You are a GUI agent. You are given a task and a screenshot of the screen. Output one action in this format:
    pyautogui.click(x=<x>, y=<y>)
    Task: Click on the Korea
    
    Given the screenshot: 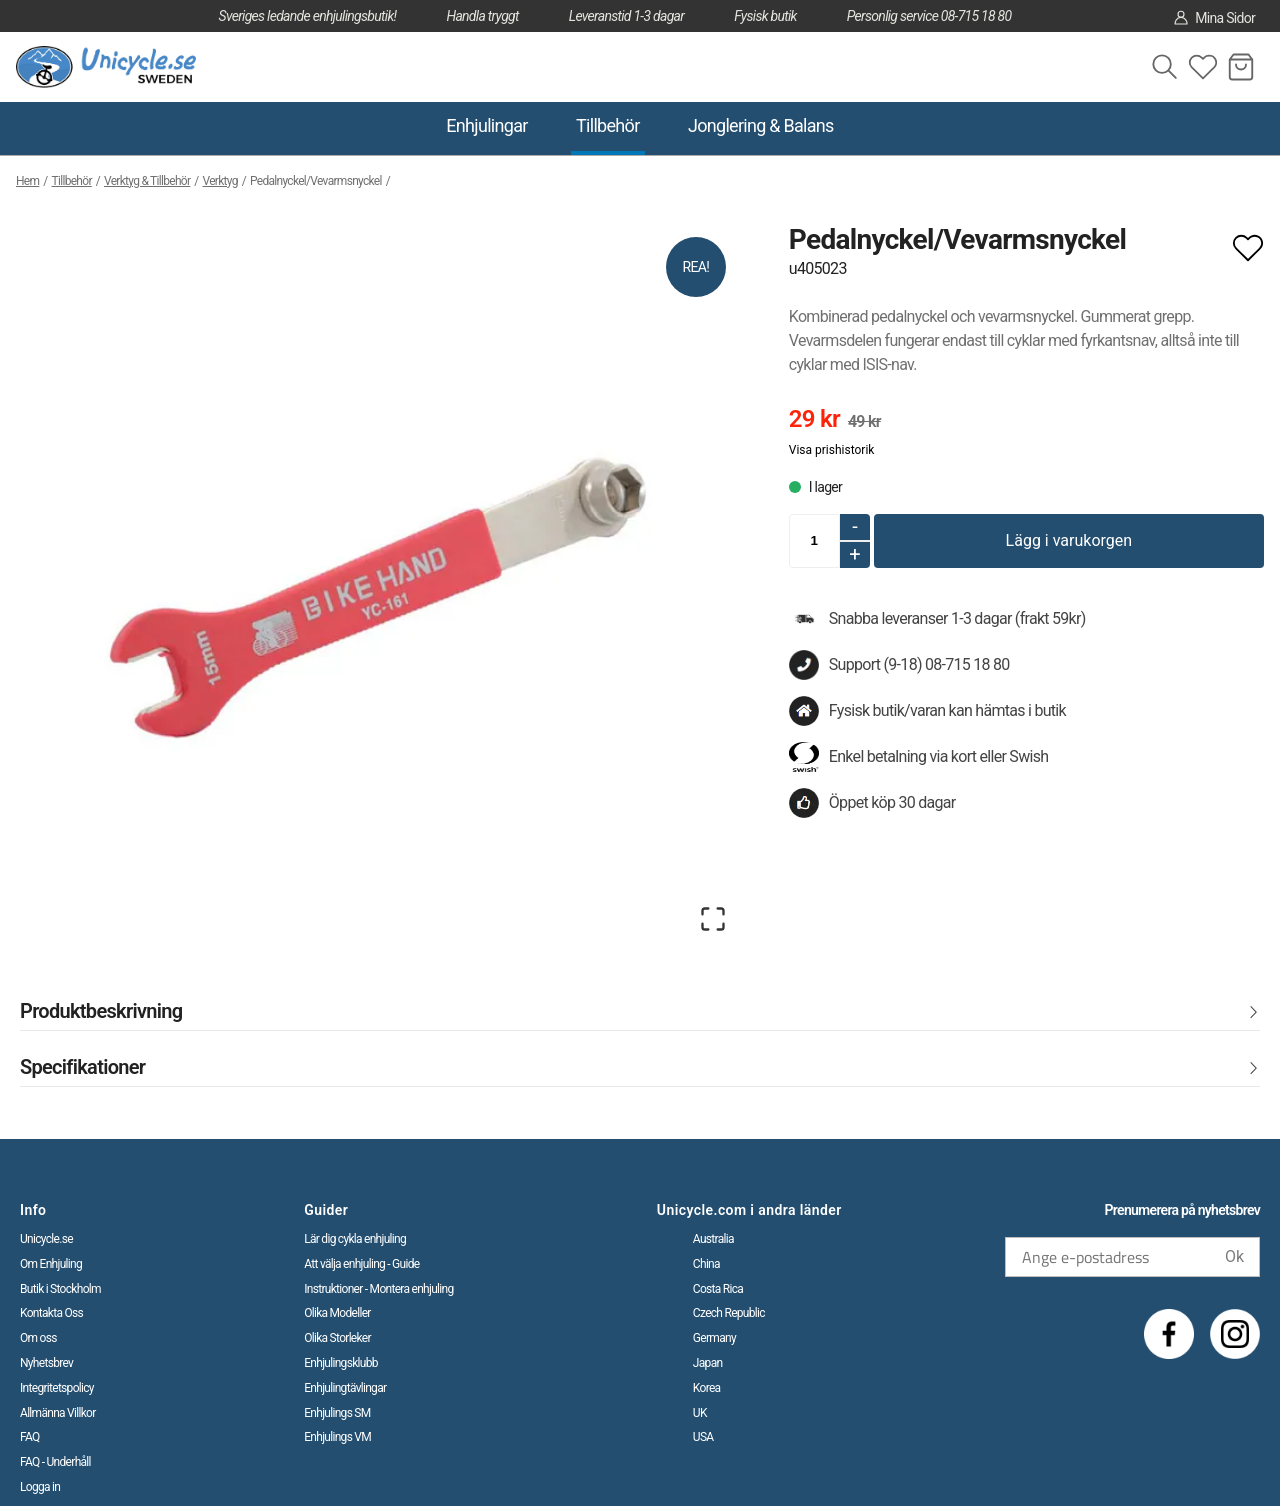 What is the action you would take?
    pyautogui.click(x=707, y=1388)
    